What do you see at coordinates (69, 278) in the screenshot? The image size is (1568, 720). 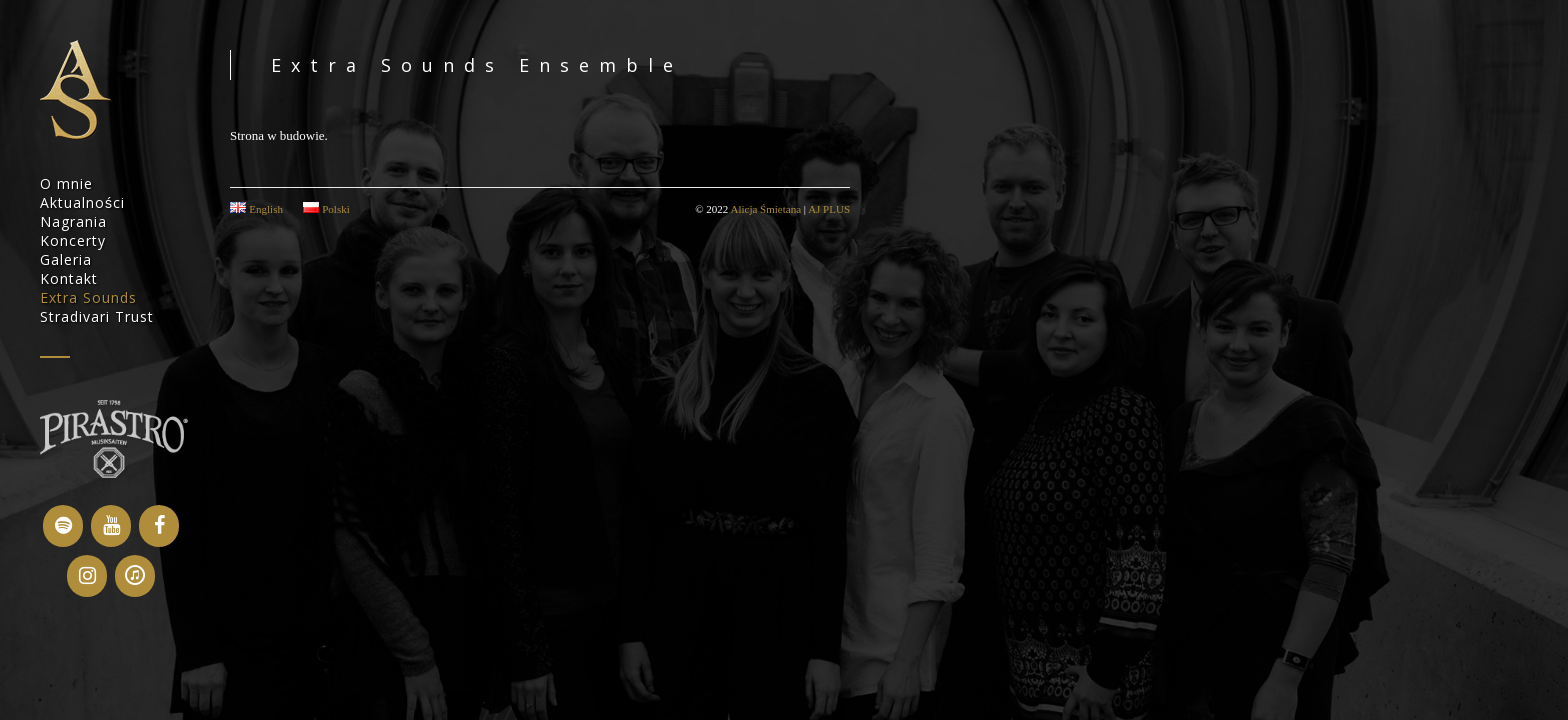 I see `Kontakt` at bounding box center [69, 278].